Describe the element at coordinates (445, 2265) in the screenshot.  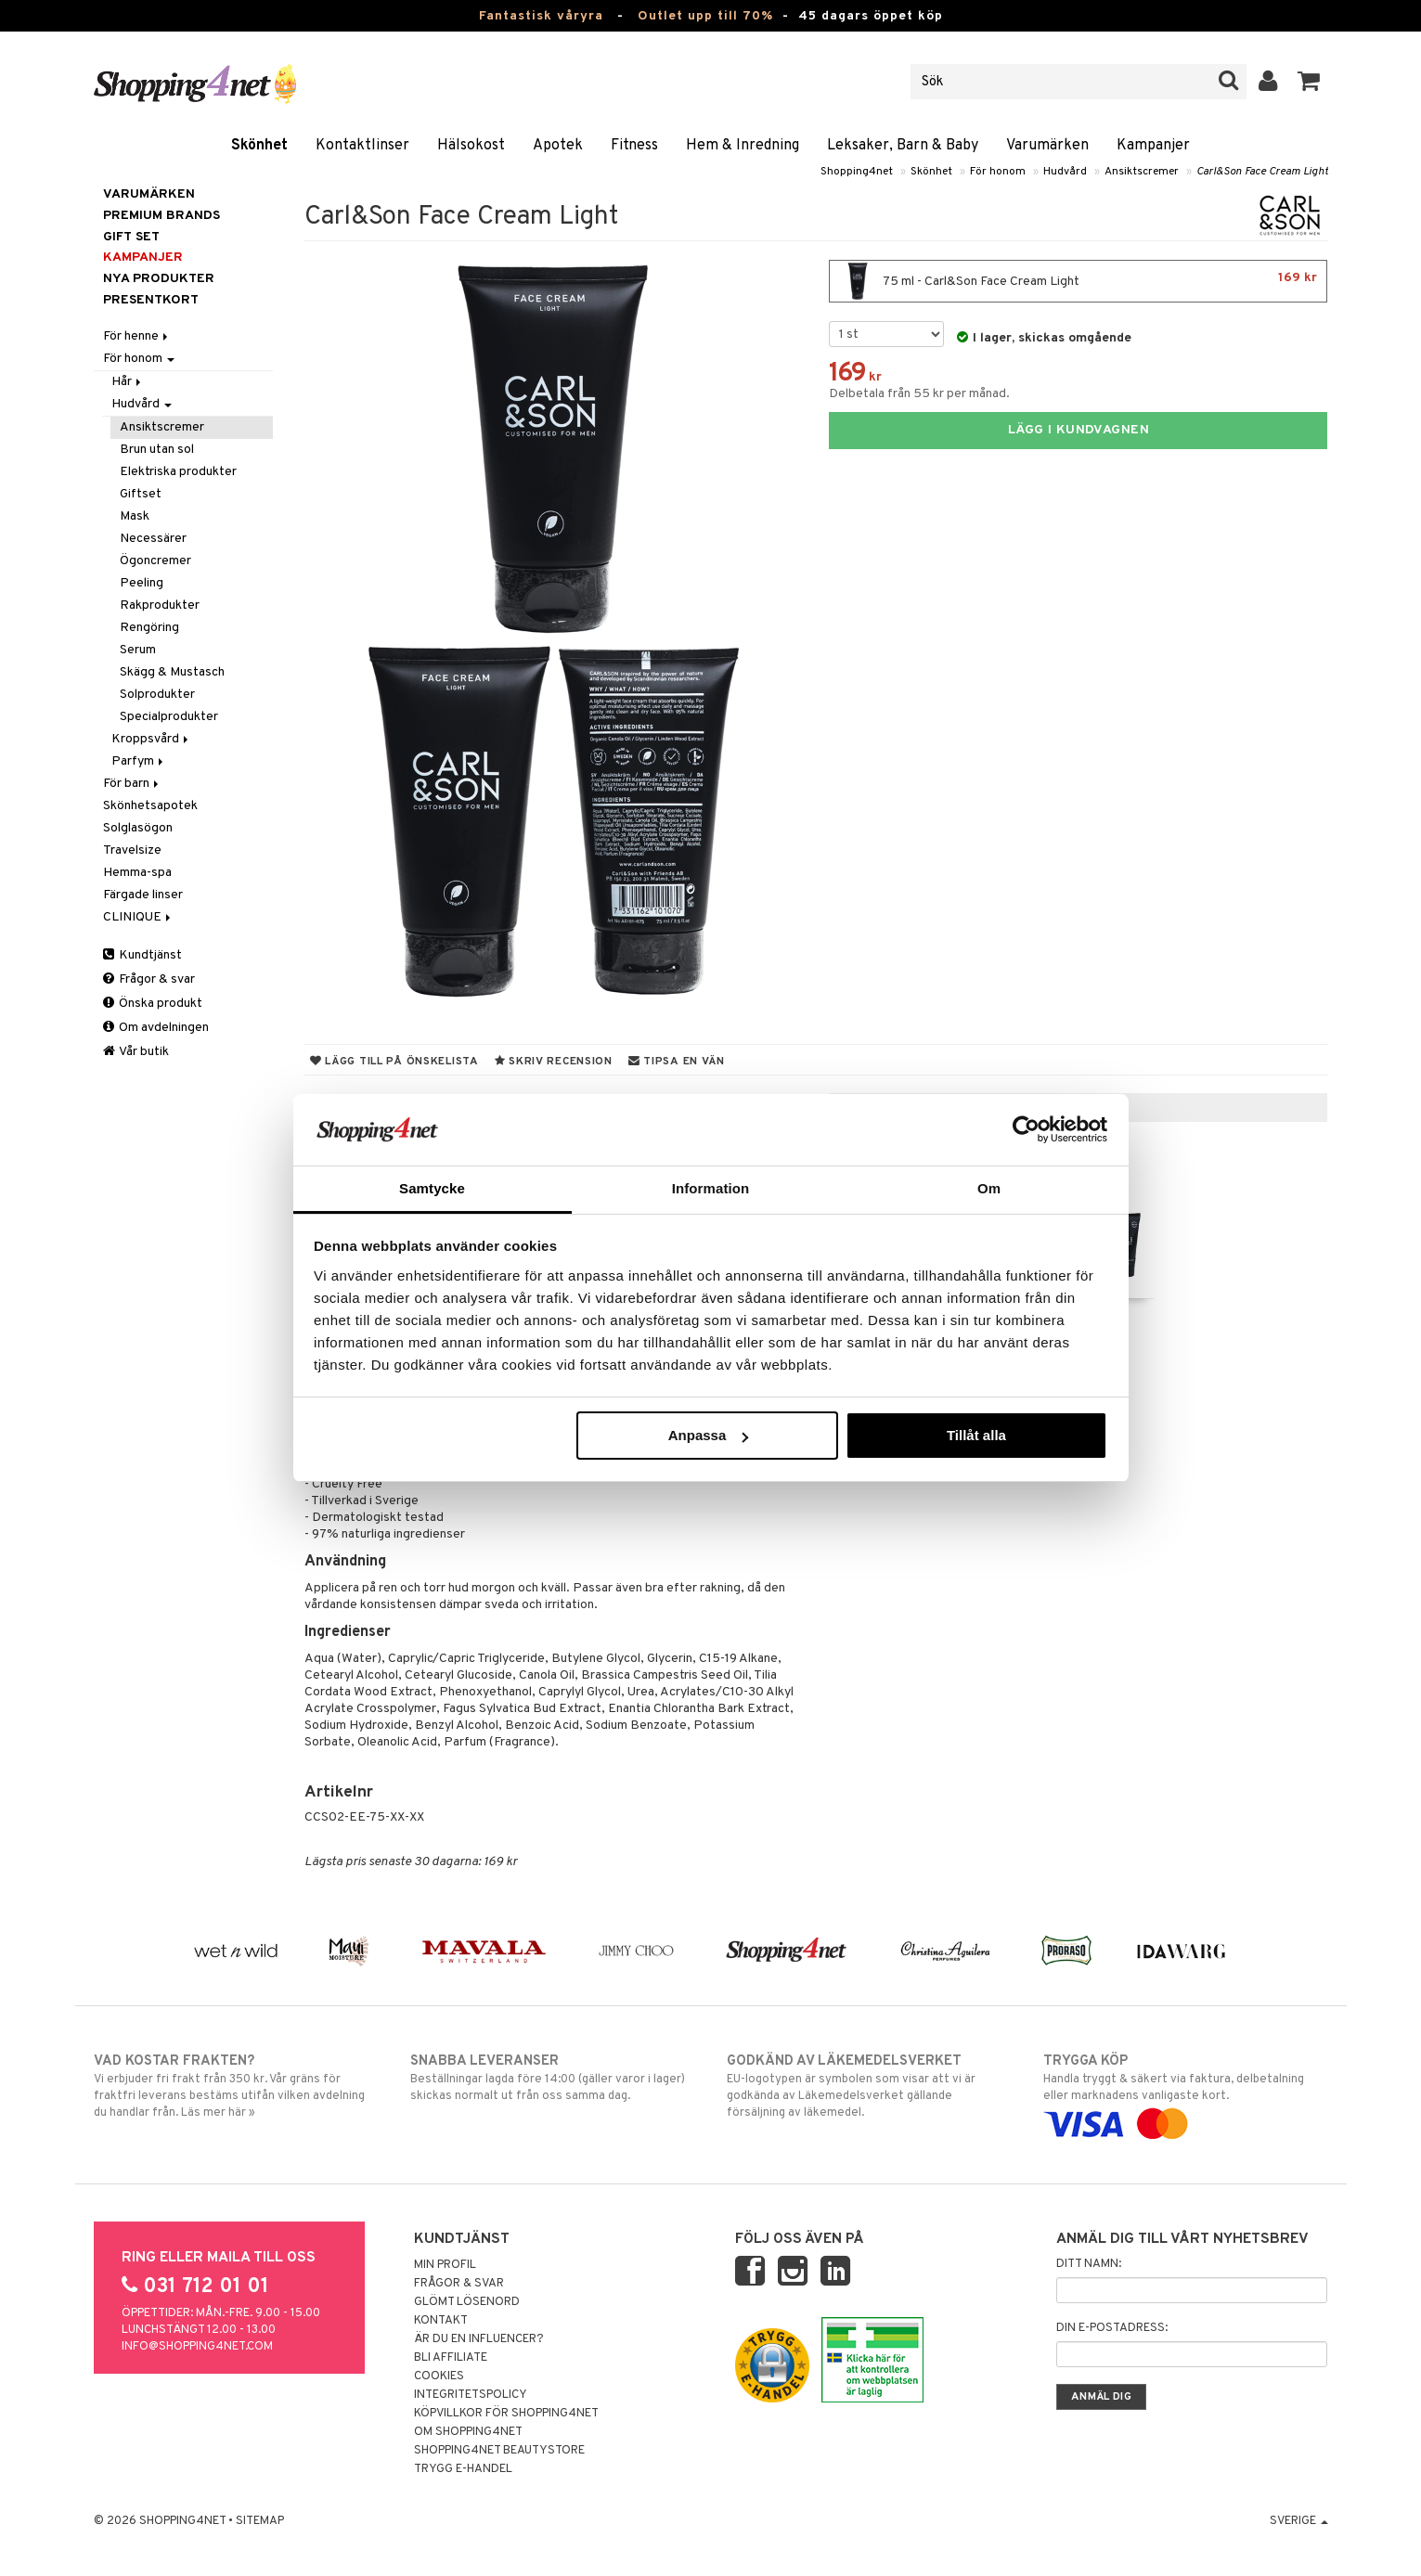
I see `Min profil` at that location.